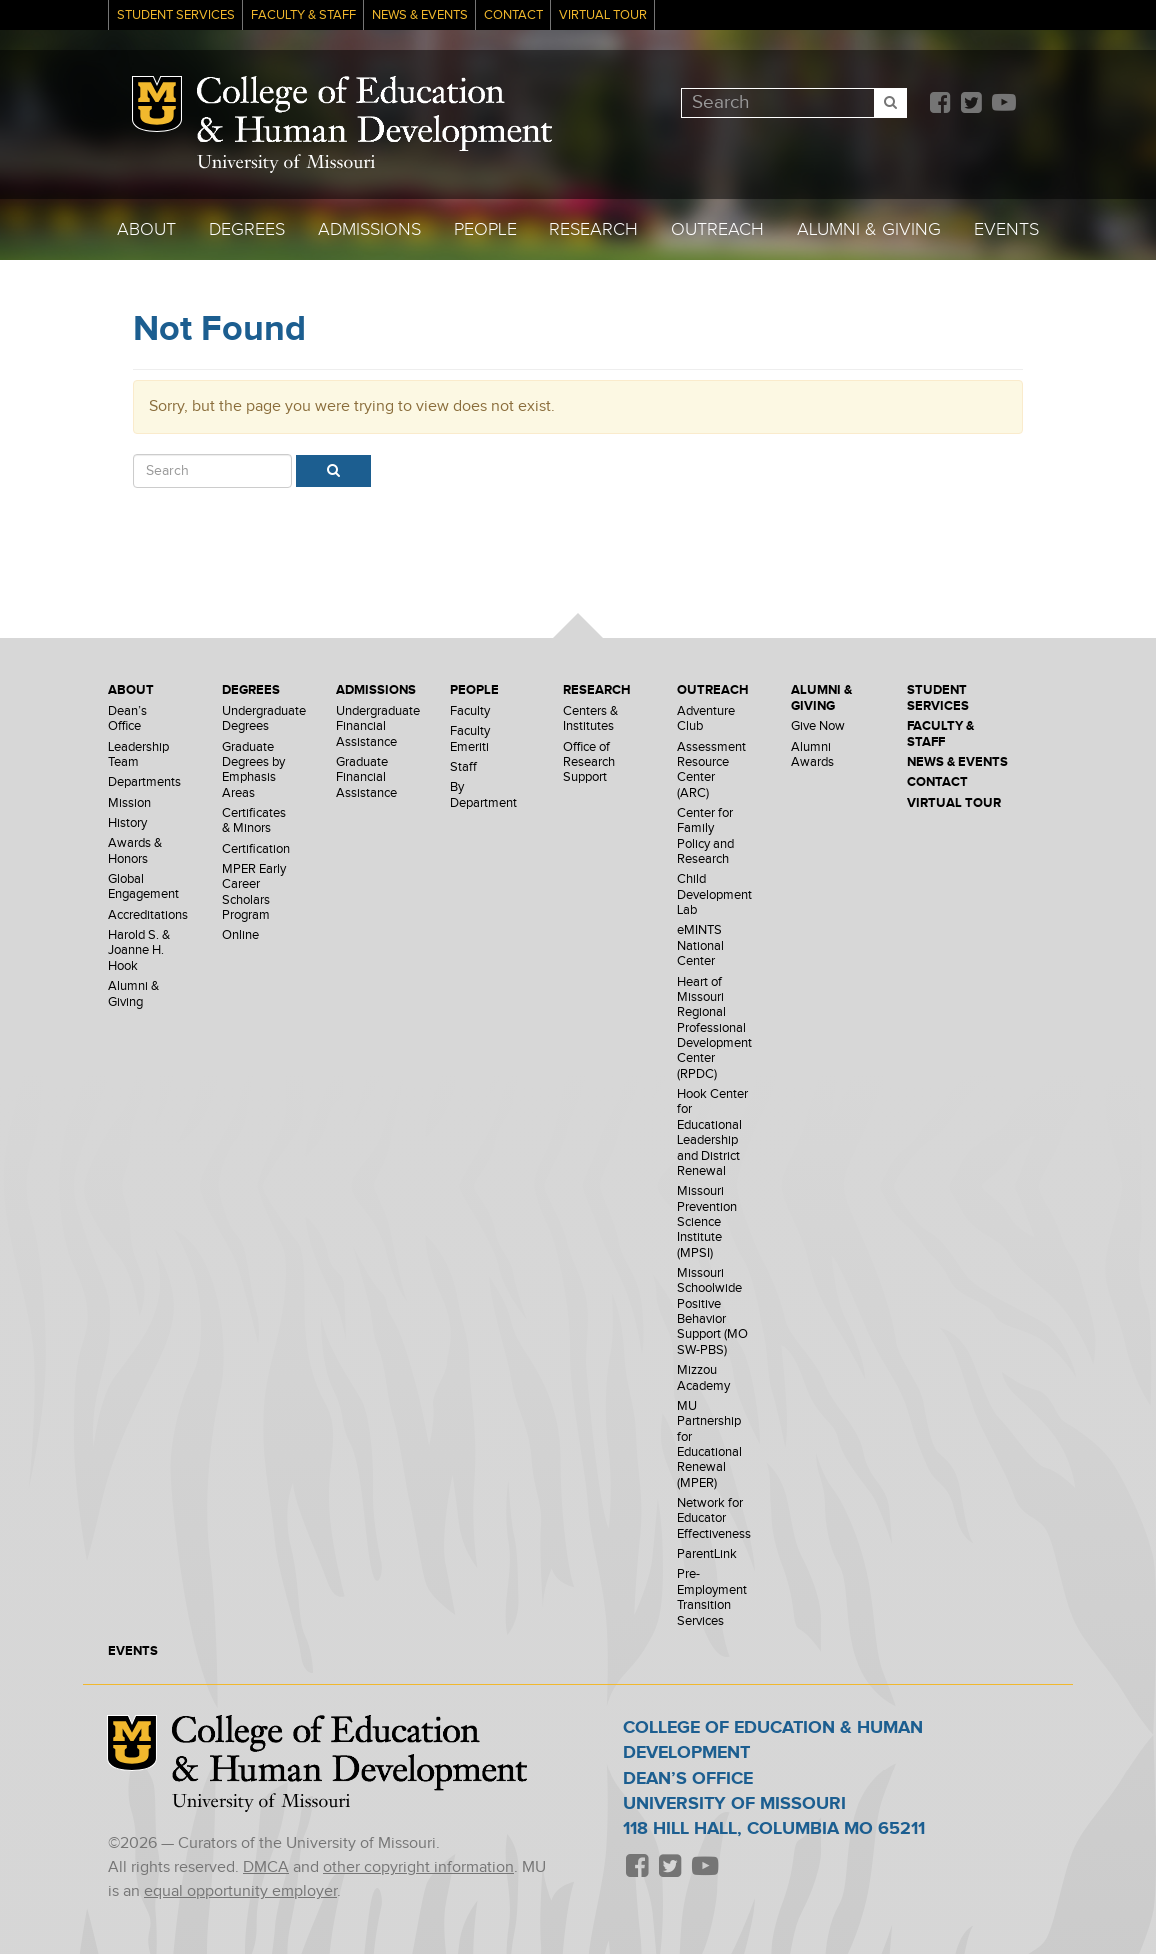  I want to click on Assessment Resource Center (ARC), so click(711, 770).